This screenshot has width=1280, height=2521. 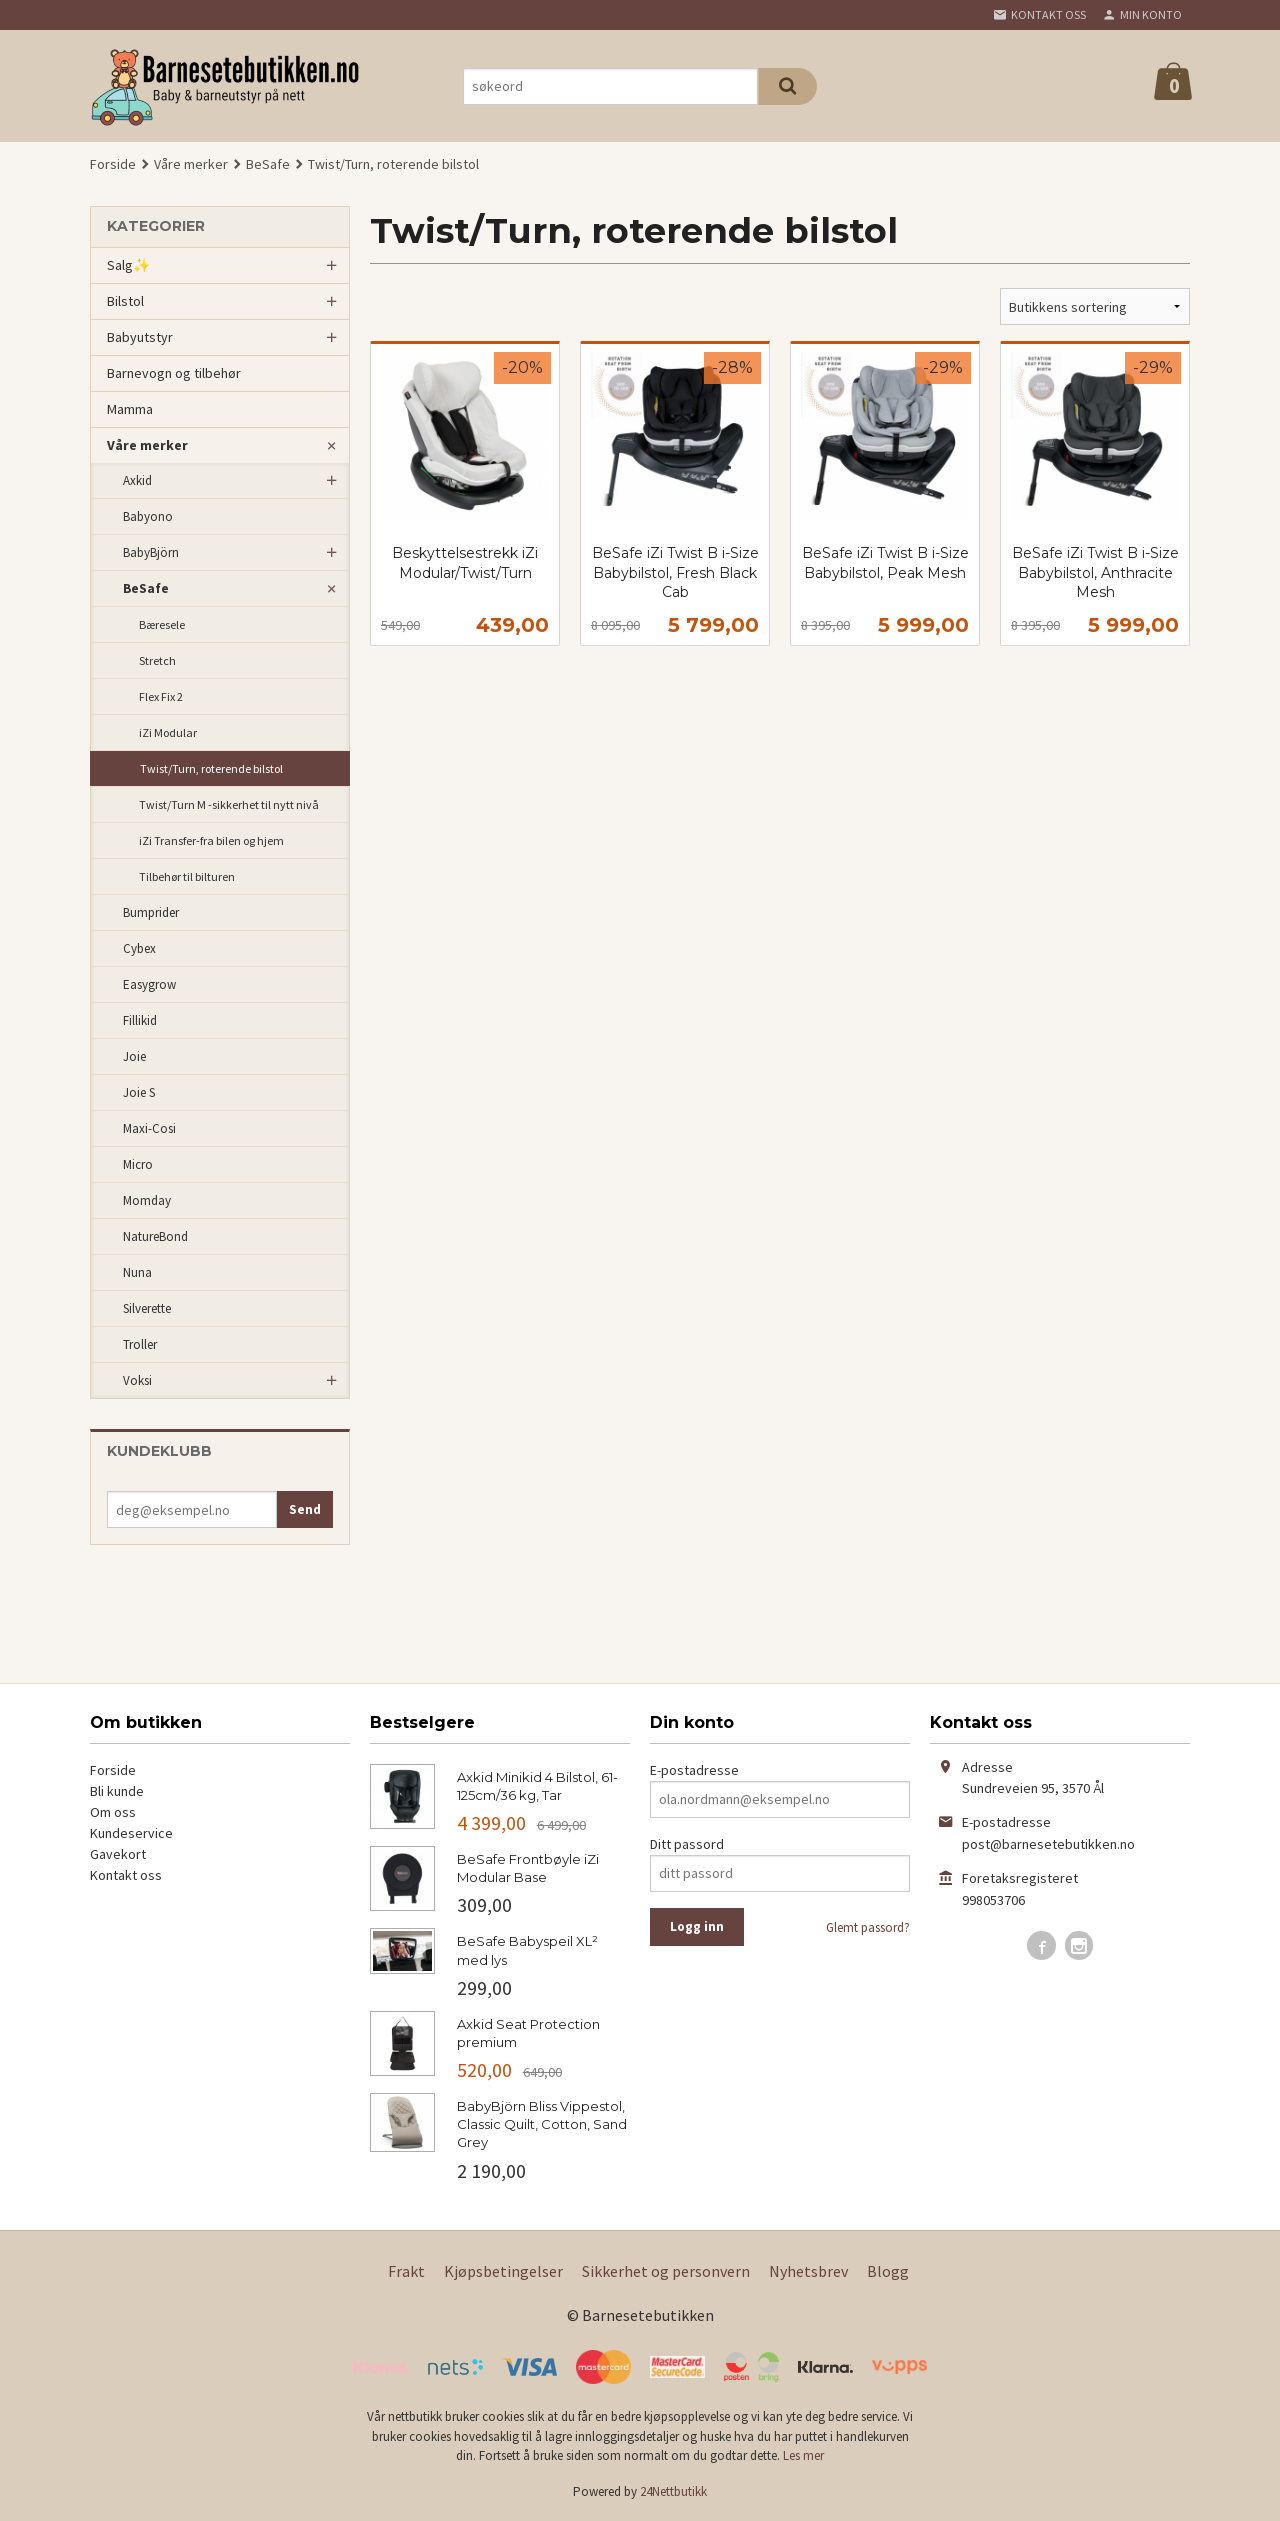 I want to click on Bli kunde, so click(x=117, y=1791).